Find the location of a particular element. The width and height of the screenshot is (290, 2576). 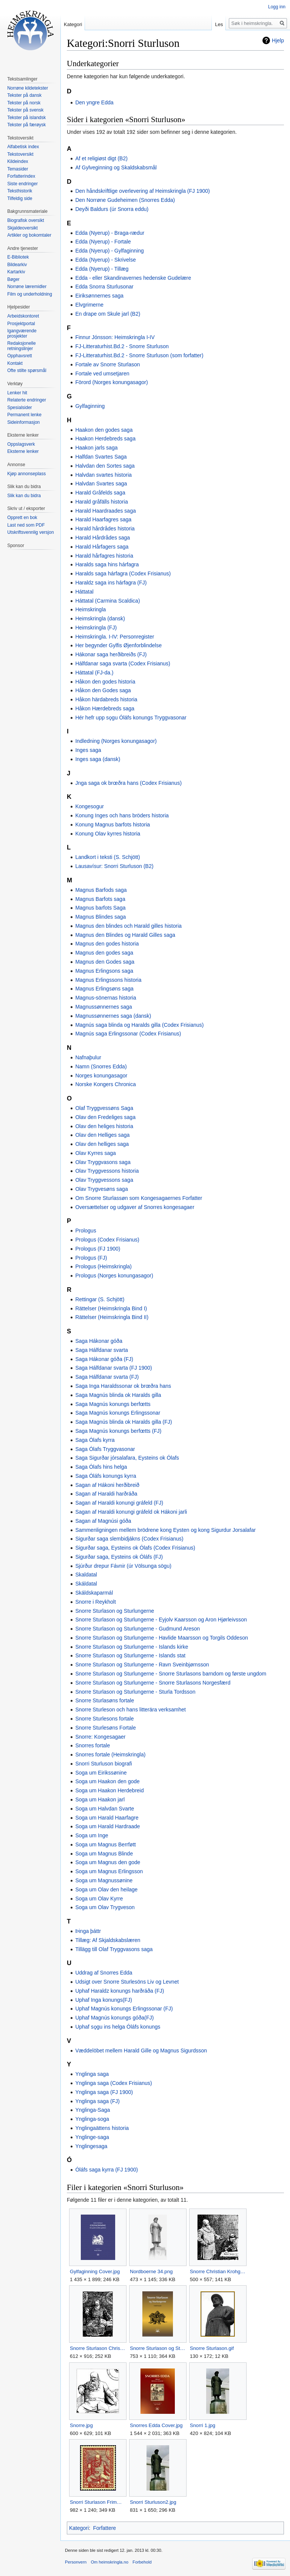

Olav den helliges saga is located at coordinates (102, 1144).